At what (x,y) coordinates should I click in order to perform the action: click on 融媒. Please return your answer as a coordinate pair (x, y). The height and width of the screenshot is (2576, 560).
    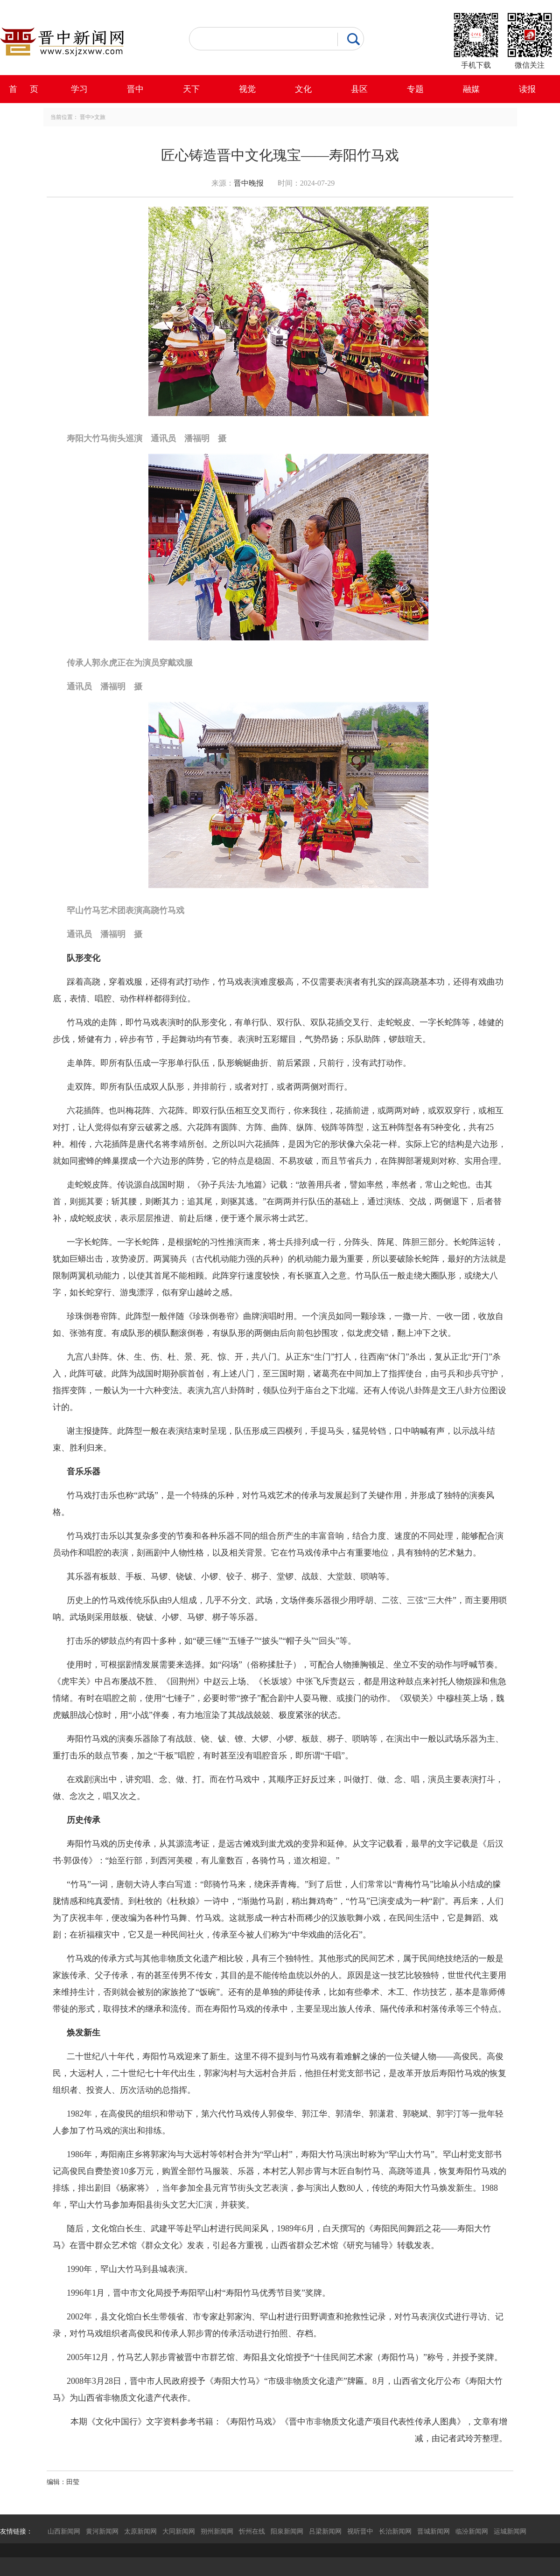
    Looking at the image, I should click on (471, 89).